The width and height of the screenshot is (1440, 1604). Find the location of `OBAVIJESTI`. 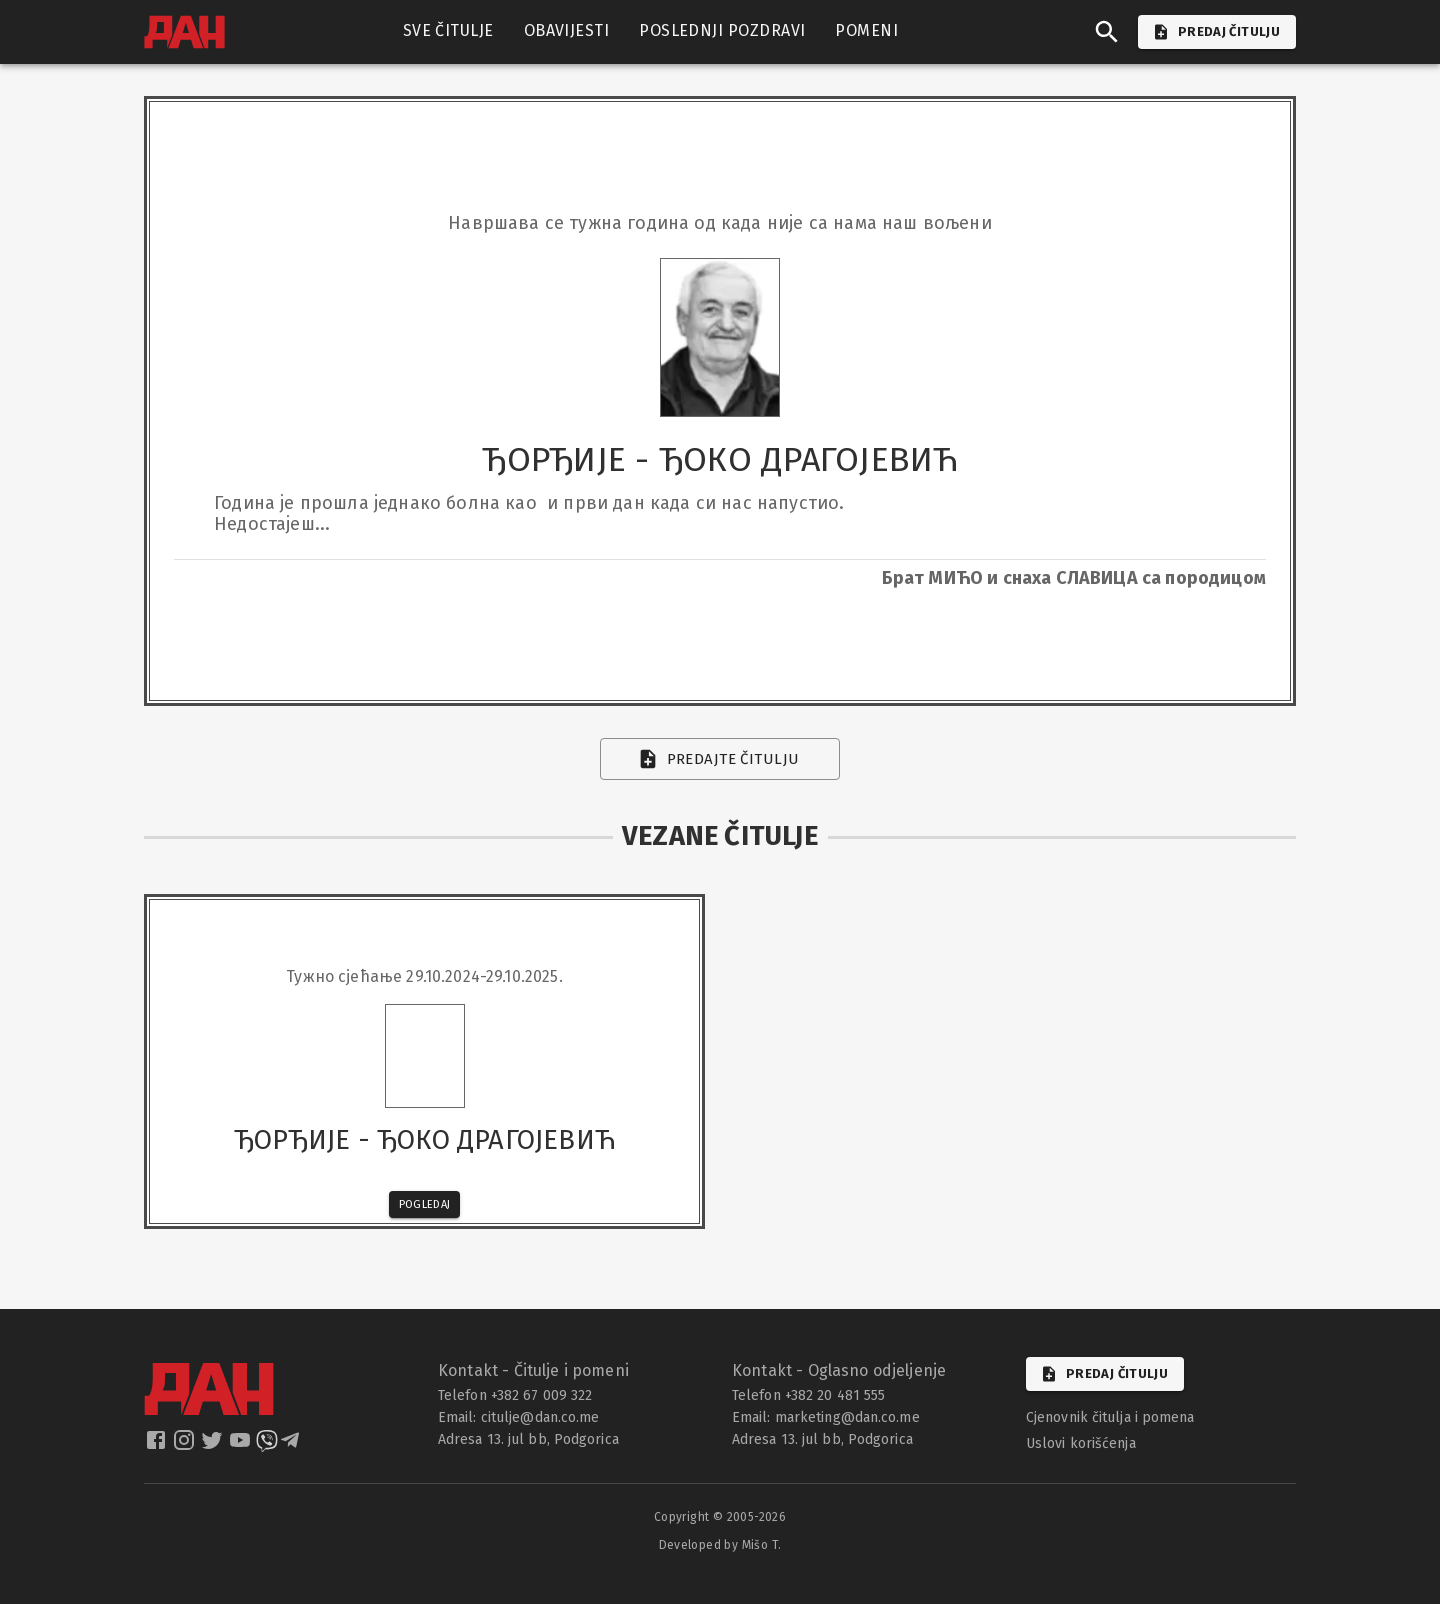

OBAVIJESTI is located at coordinates (567, 31).